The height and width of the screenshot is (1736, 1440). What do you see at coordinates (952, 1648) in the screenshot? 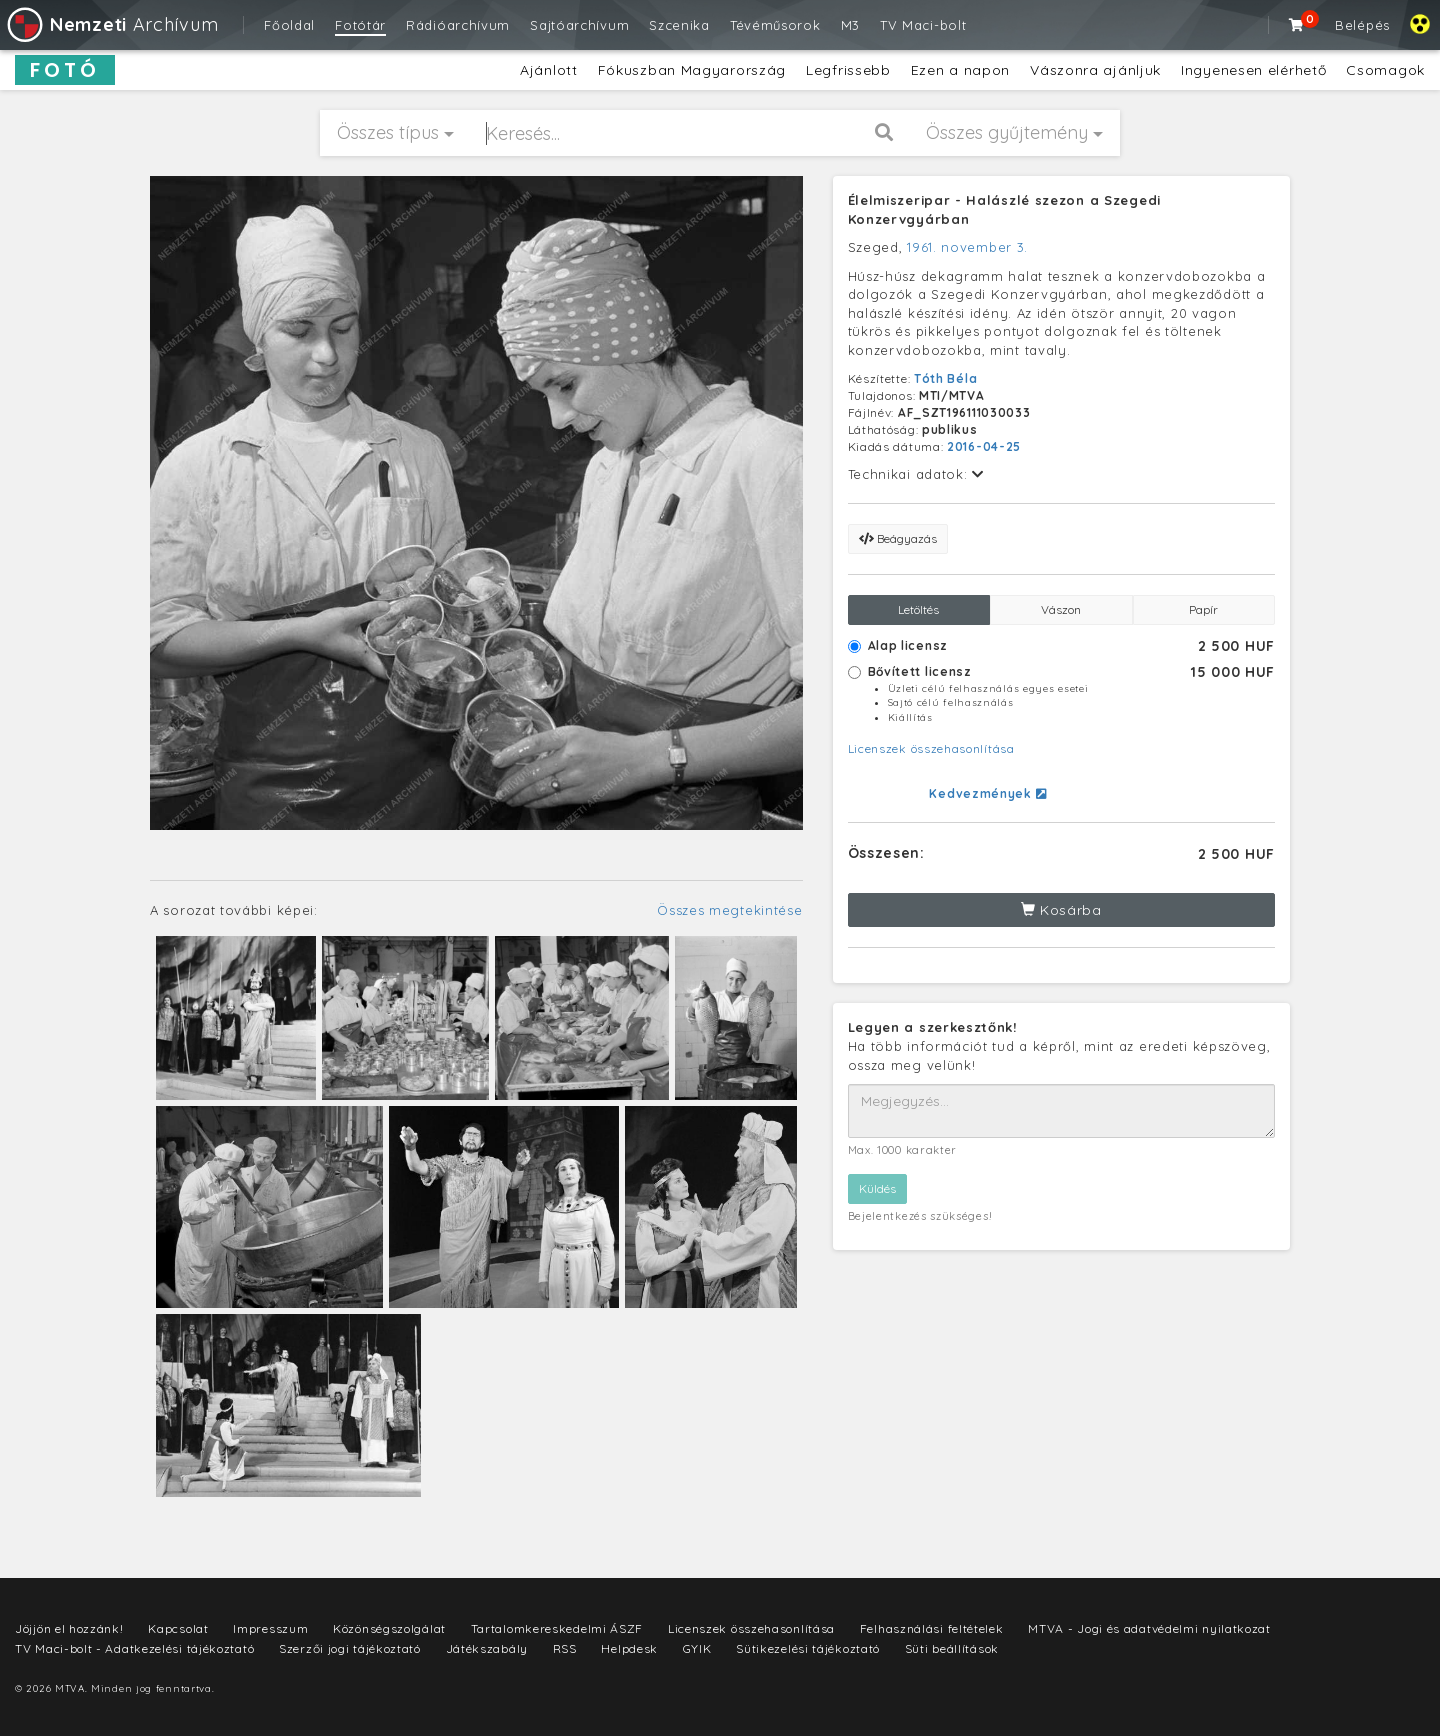
I see `Süti beállítások` at bounding box center [952, 1648].